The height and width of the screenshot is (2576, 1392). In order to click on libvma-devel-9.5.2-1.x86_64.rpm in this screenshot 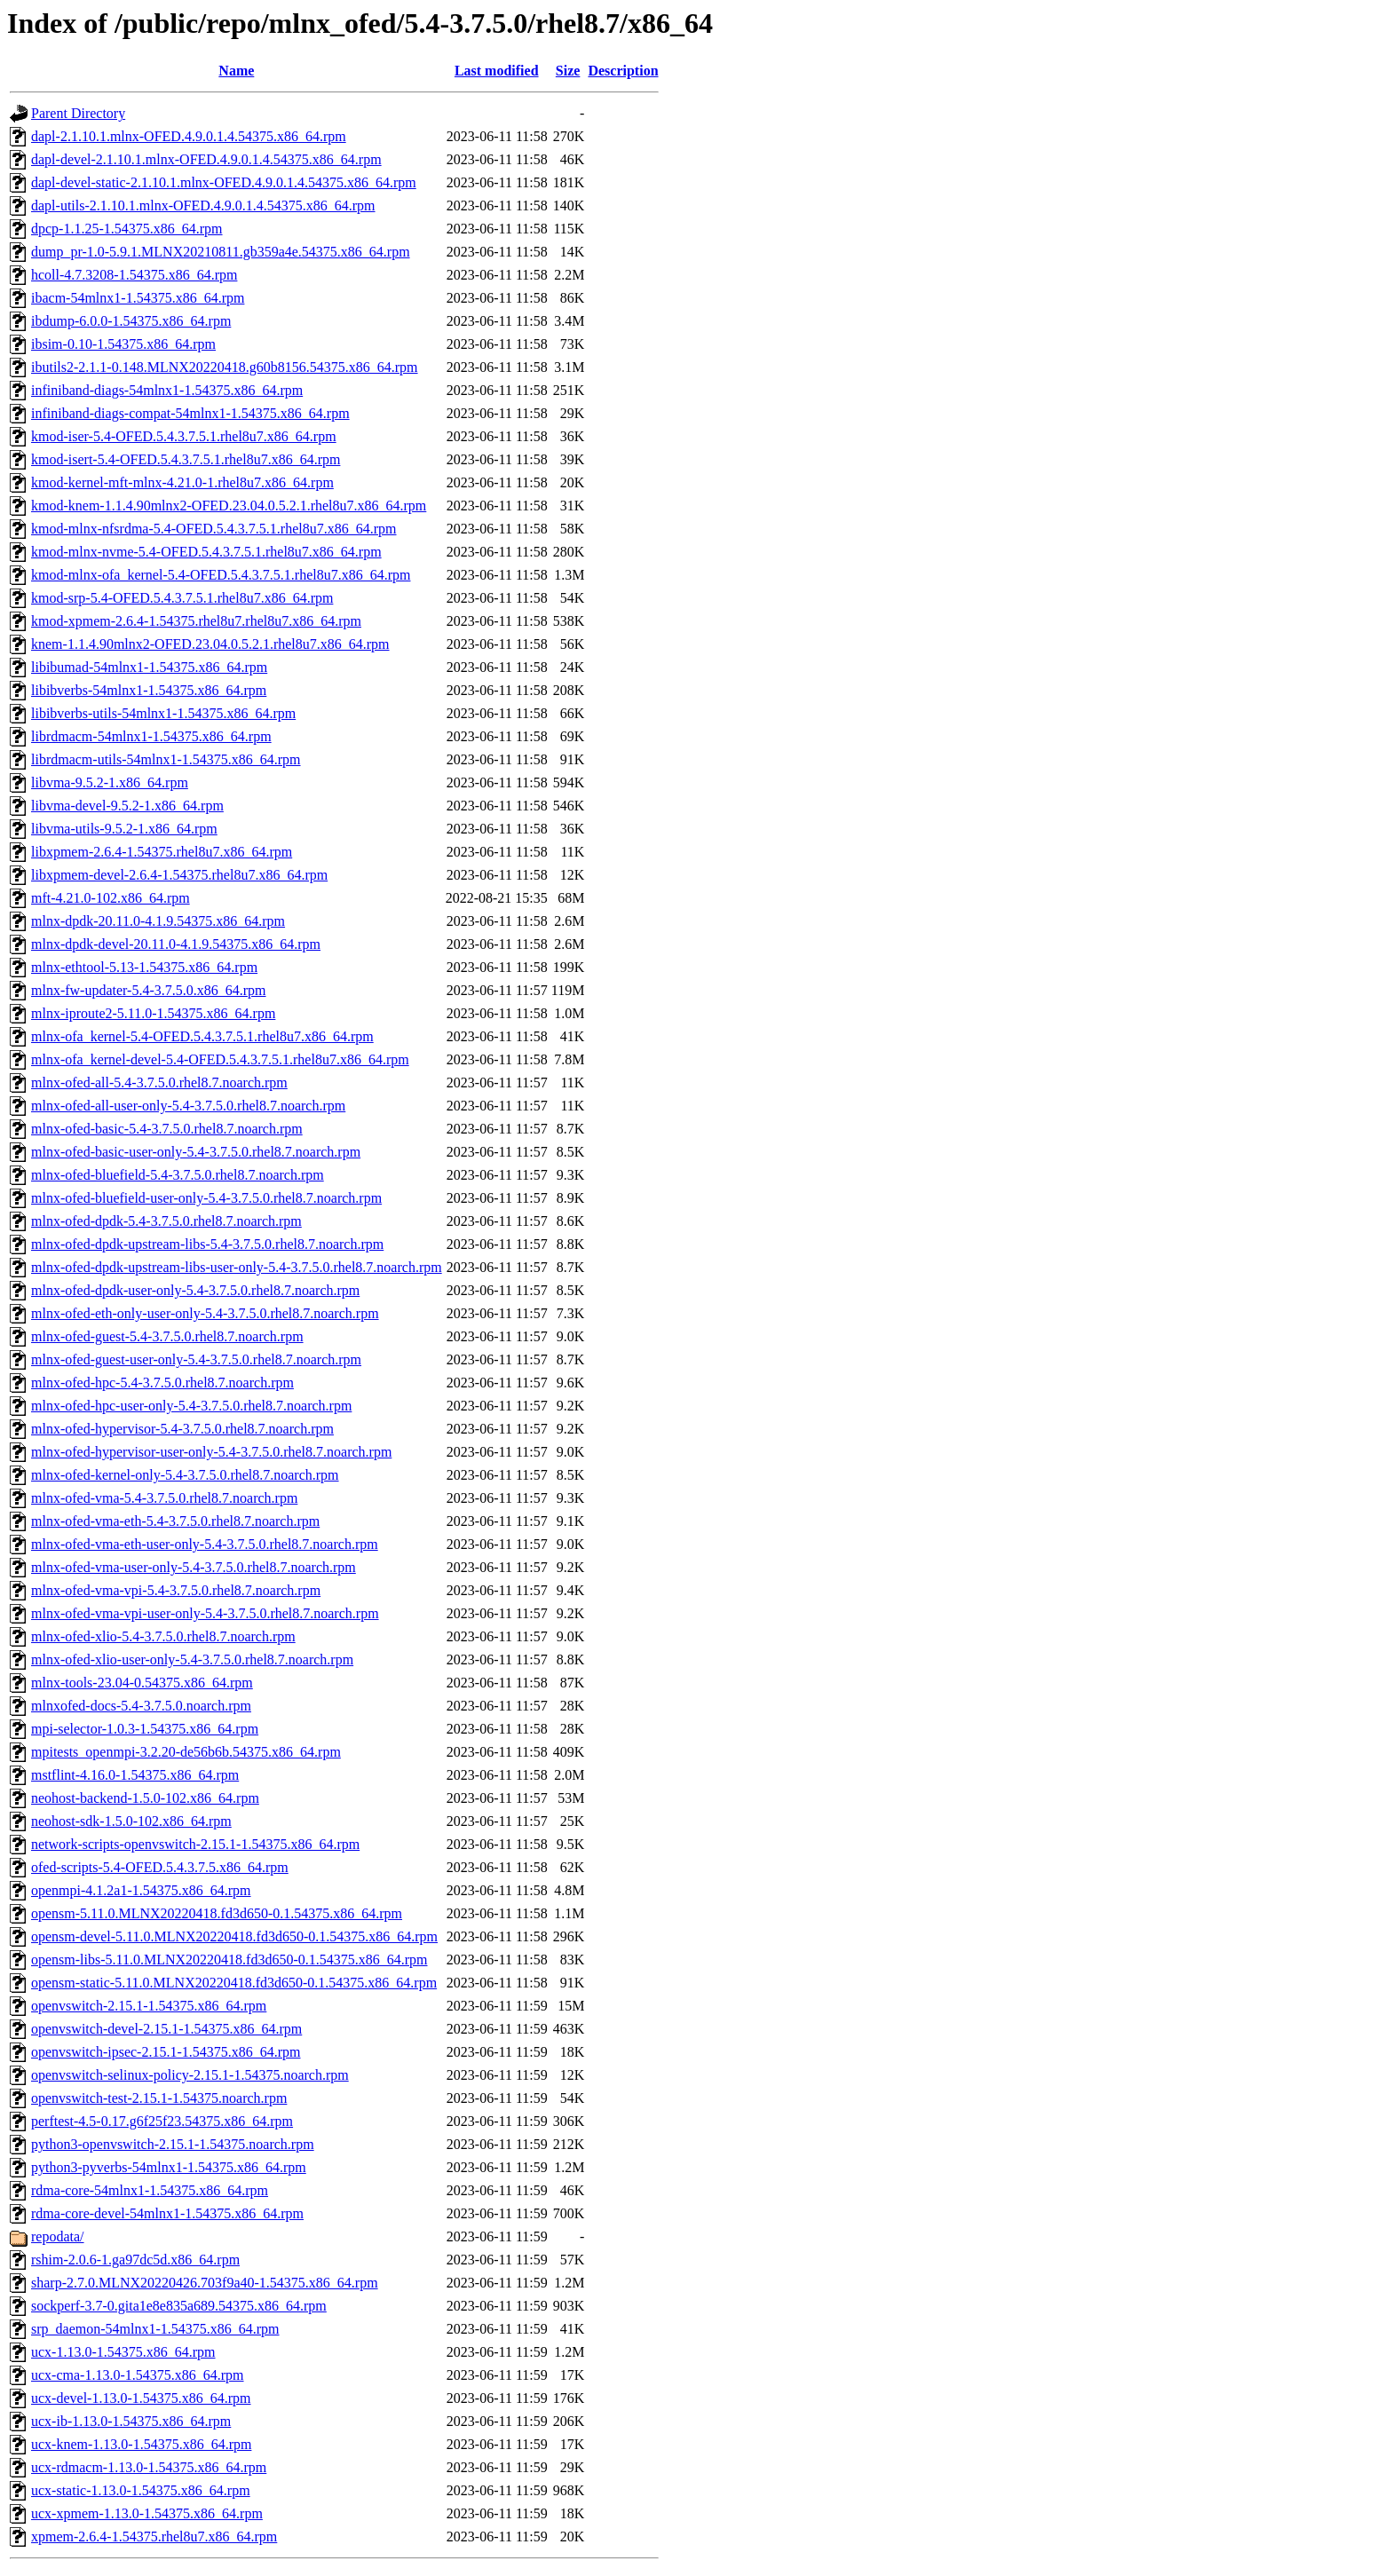, I will do `click(127, 805)`.